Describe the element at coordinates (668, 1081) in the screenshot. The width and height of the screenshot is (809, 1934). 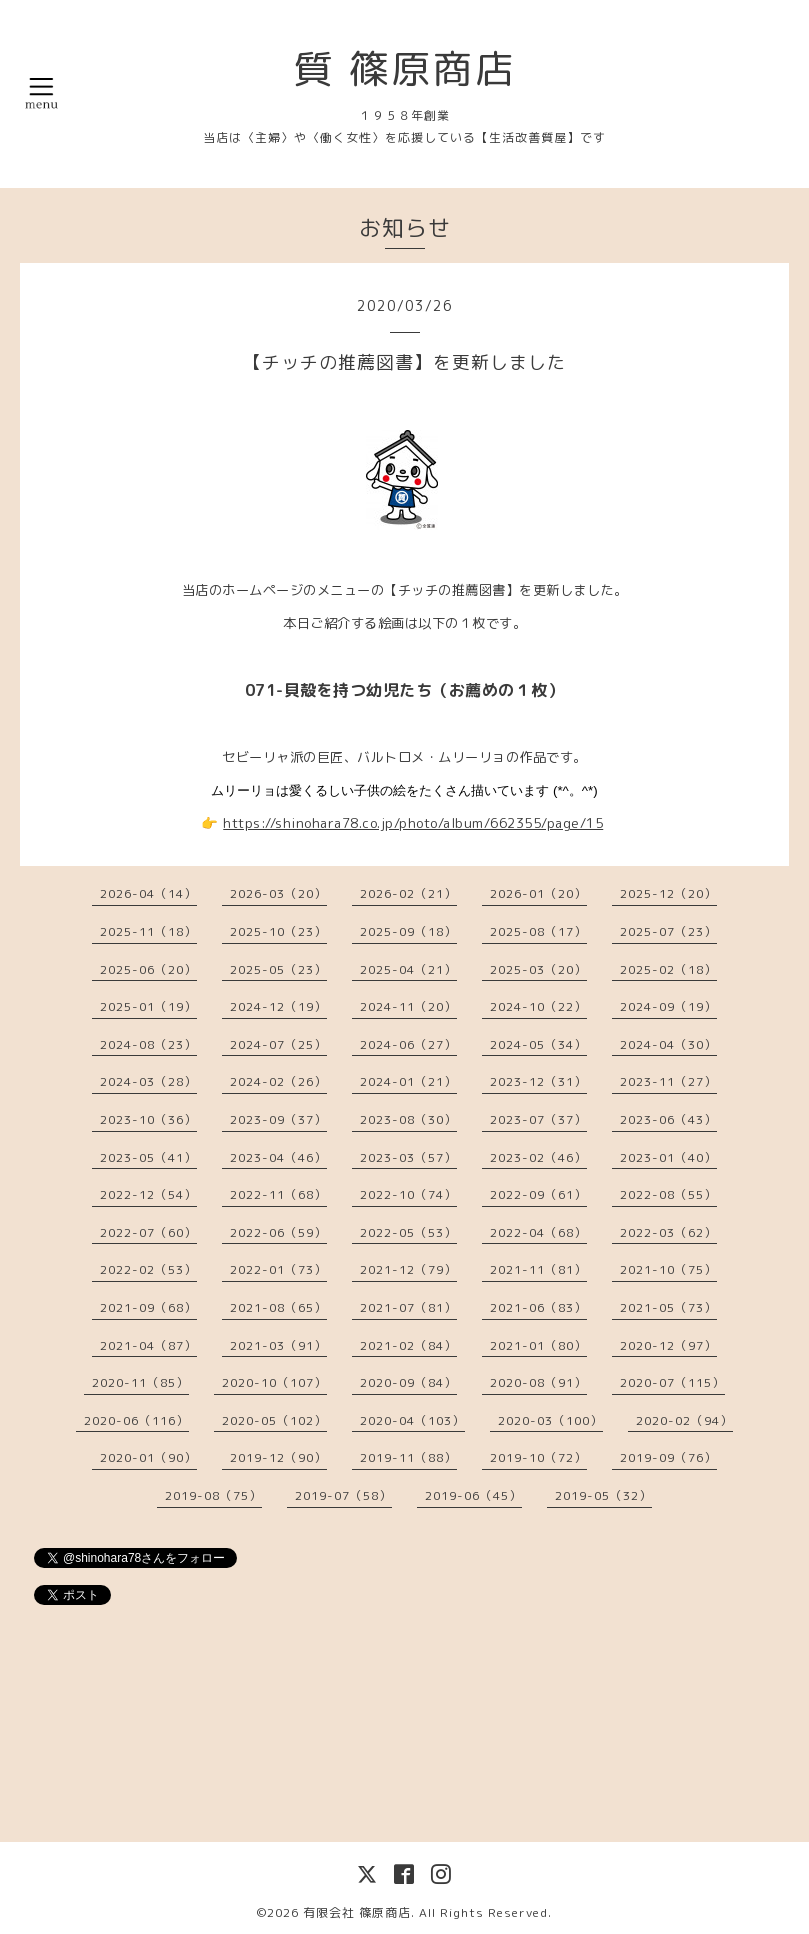
I see `2023-11（27）` at that location.